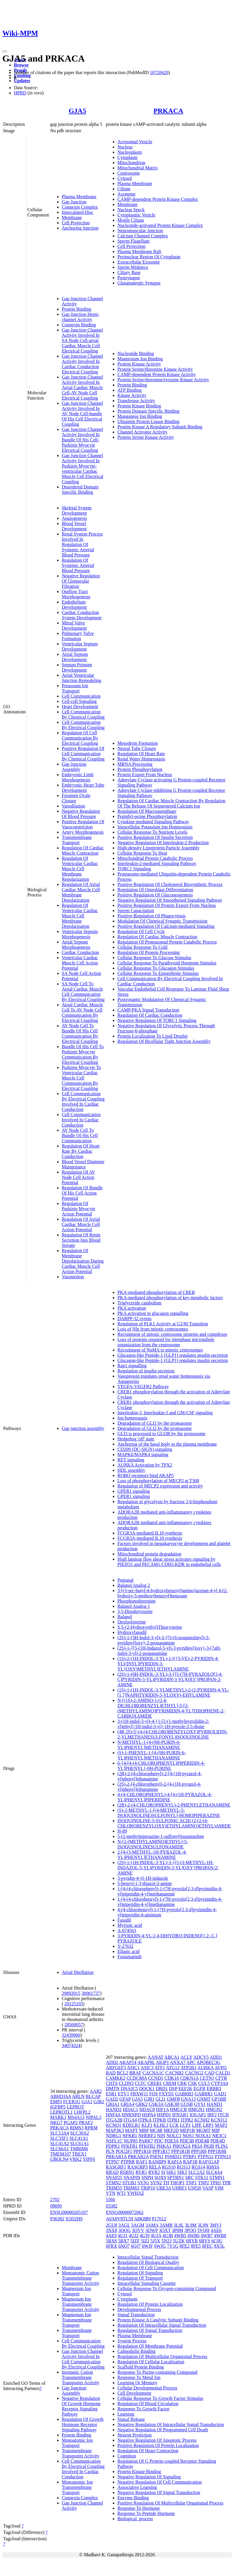  Describe the element at coordinates (77, 110) in the screenshot. I see `GJA5` at that location.